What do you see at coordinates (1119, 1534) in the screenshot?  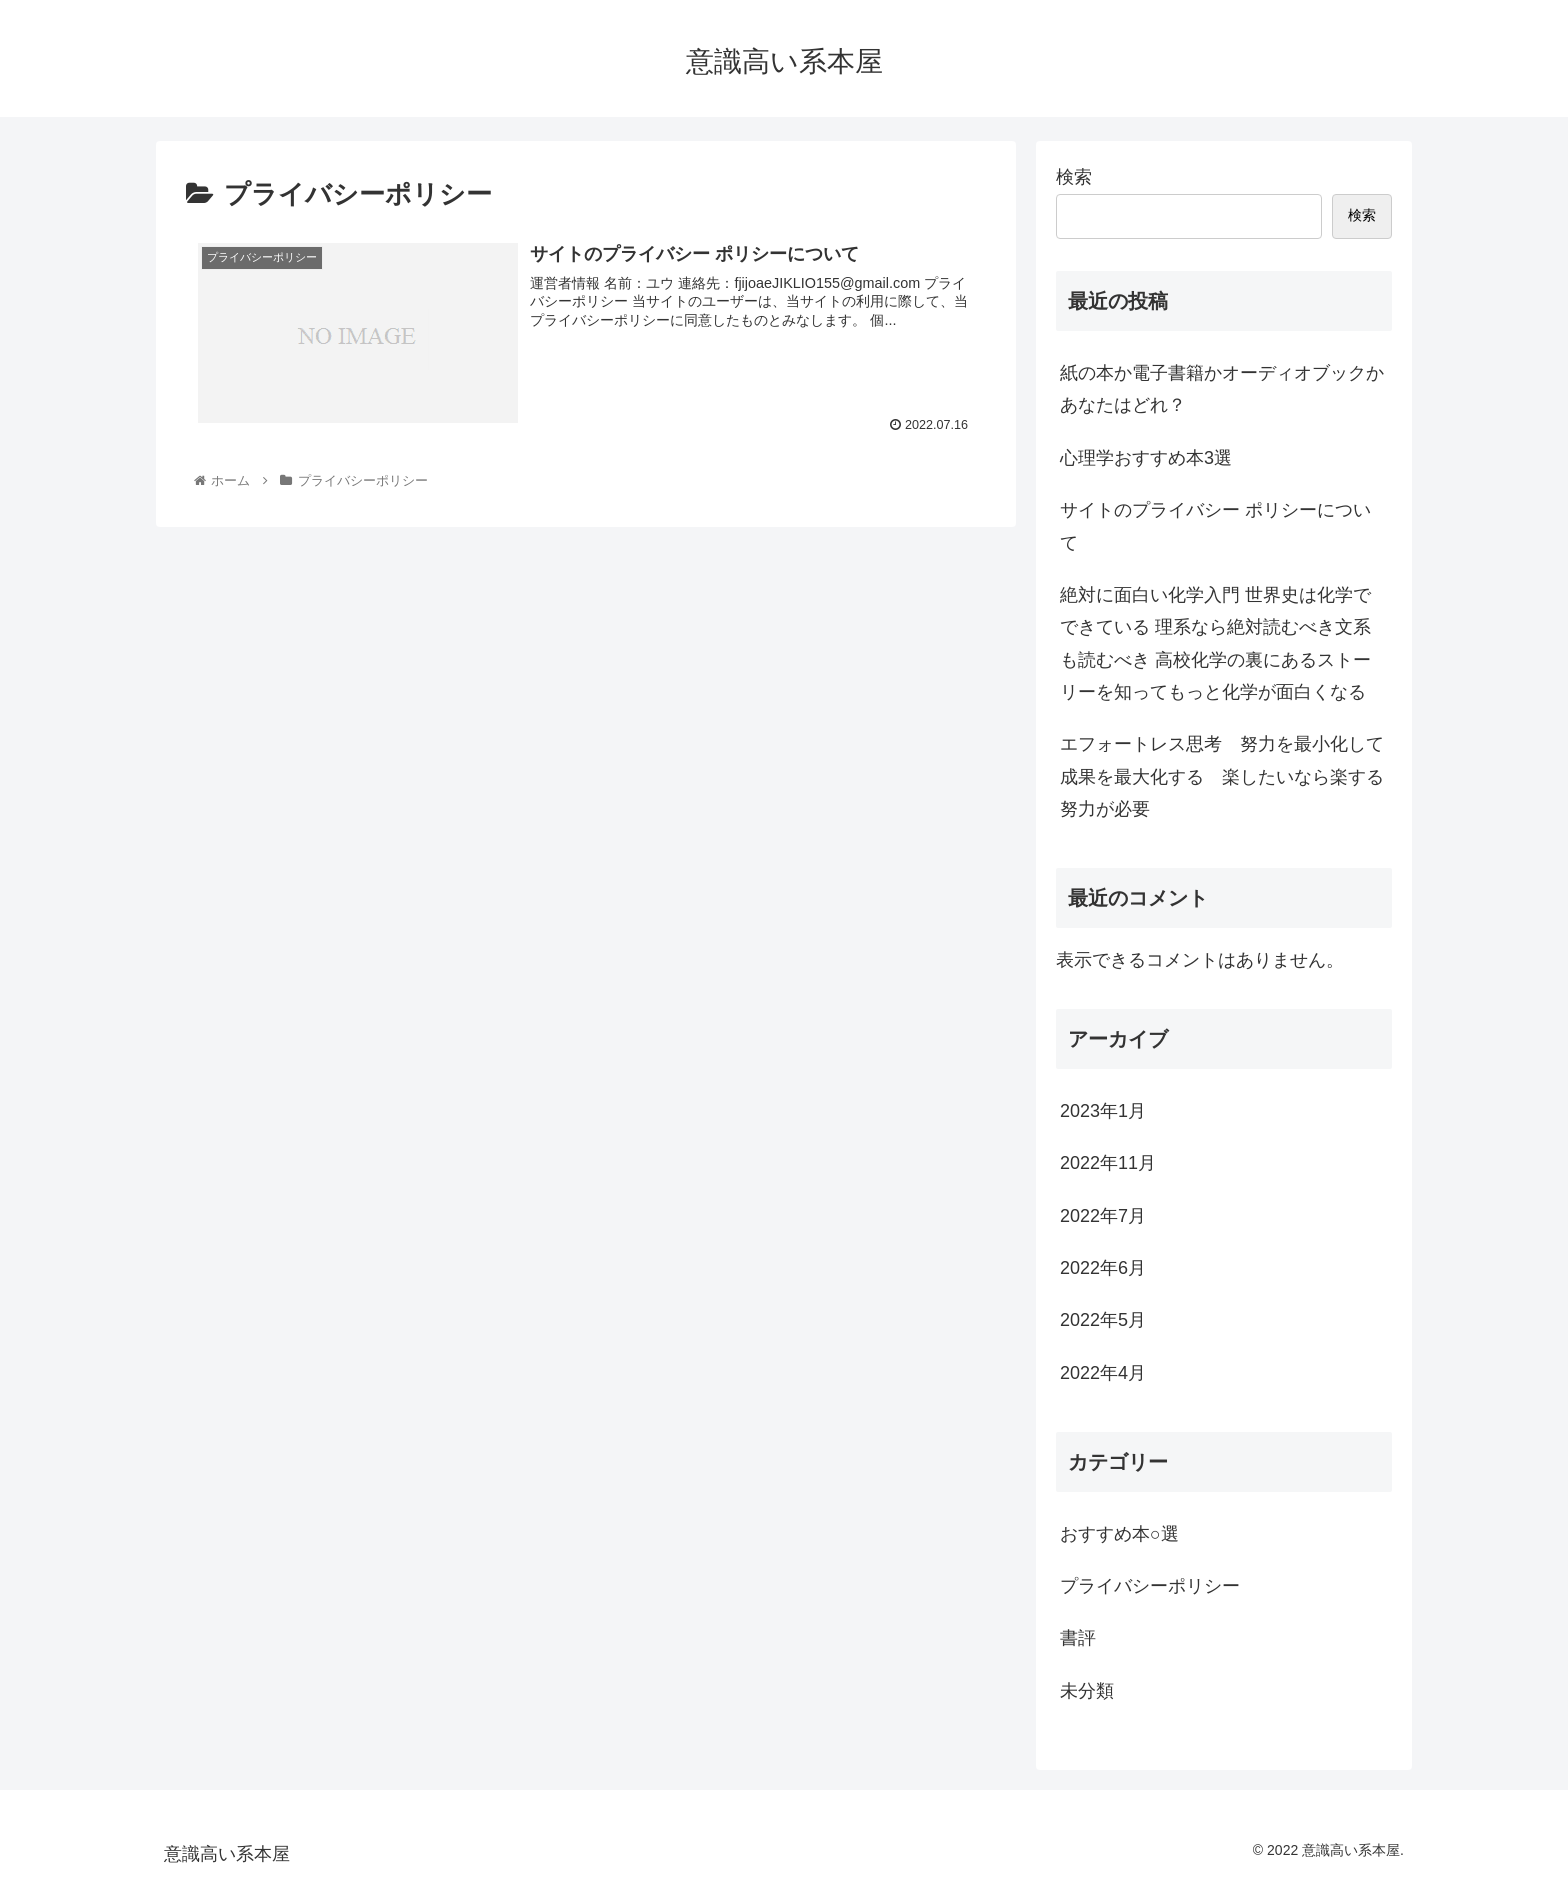 I see `おすすめ本○選` at bounding box center [1119, 1534].